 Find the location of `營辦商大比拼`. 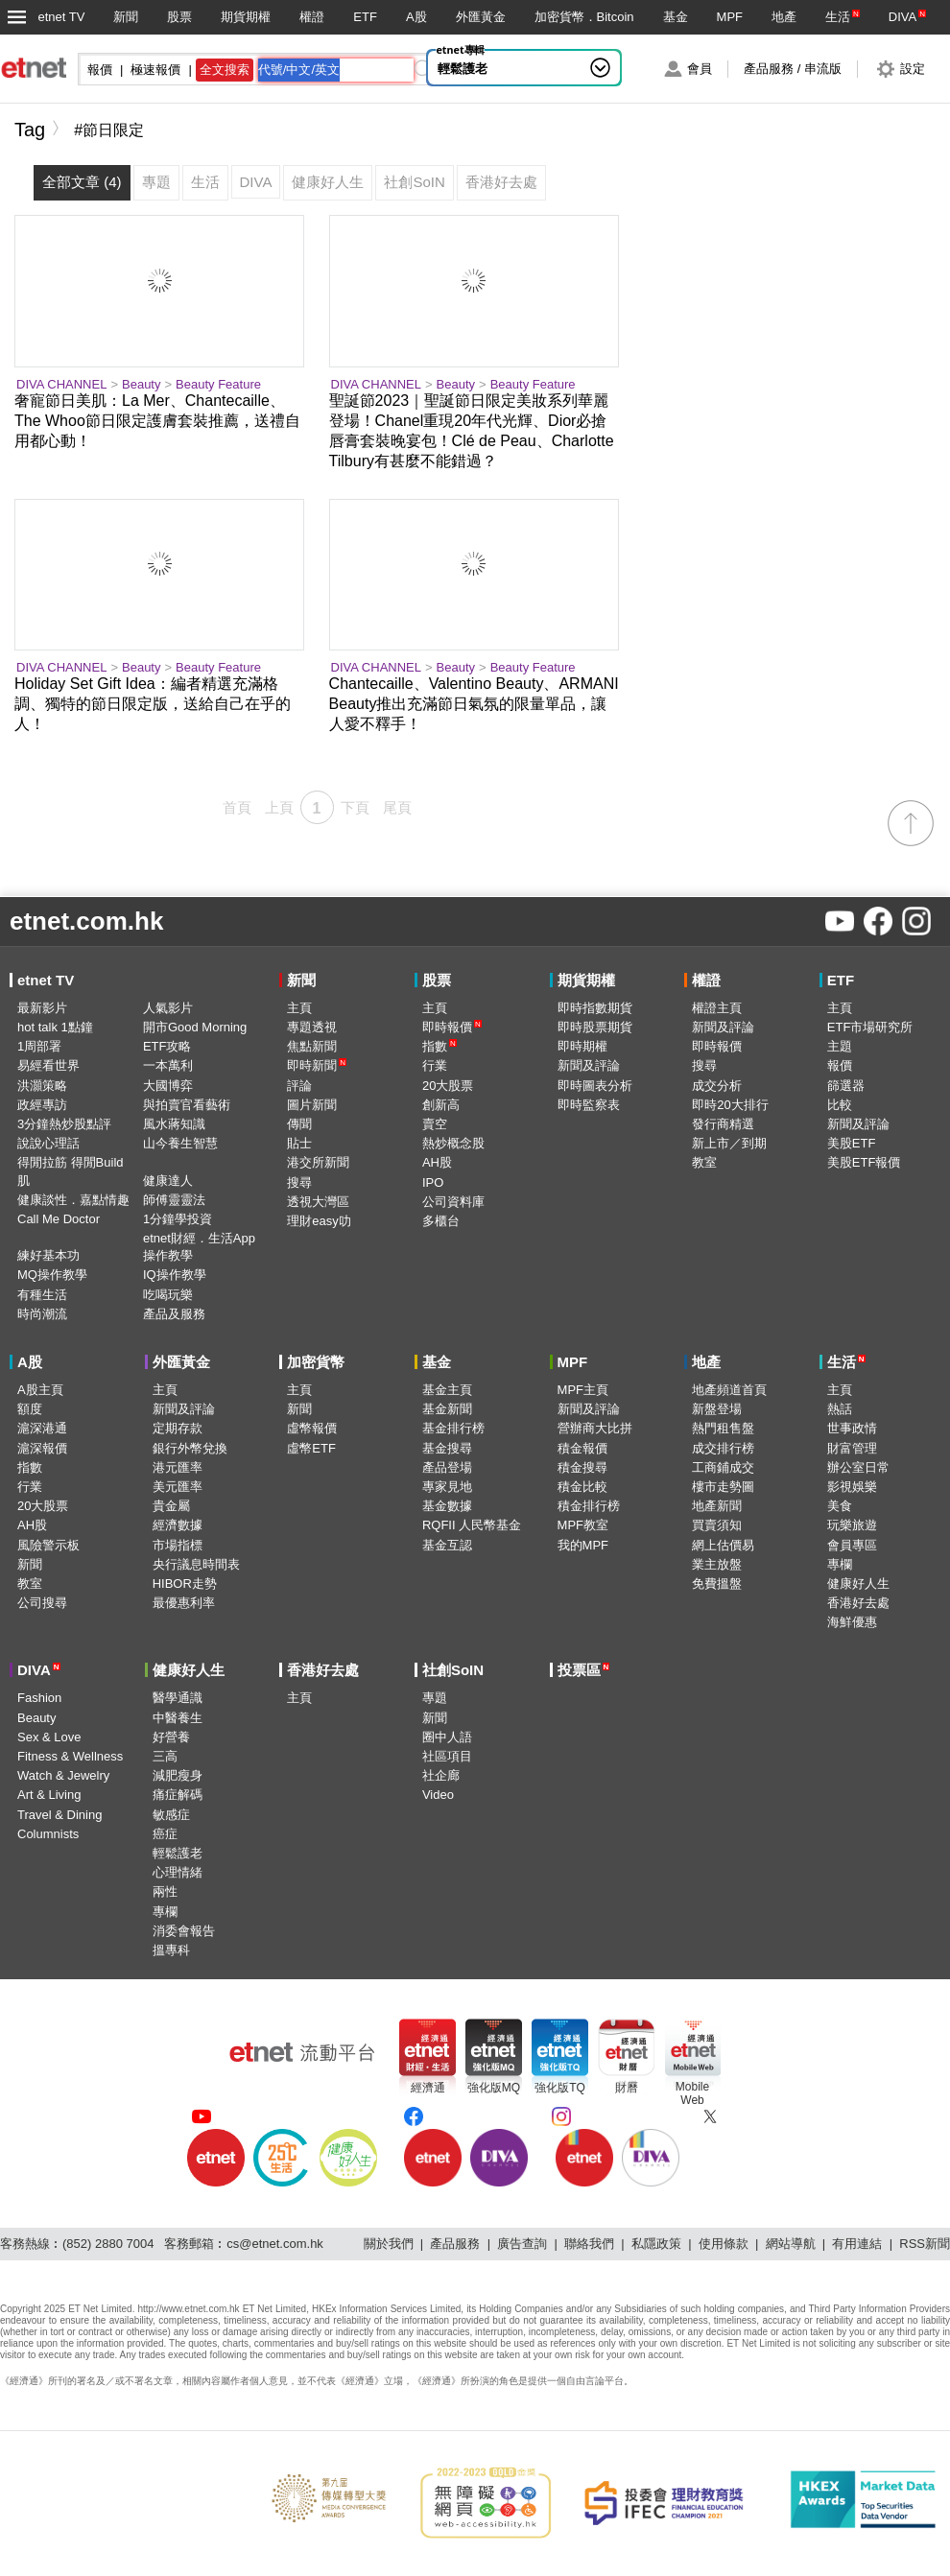

營辦商大比拼 is located at coordinates (595, 1428).